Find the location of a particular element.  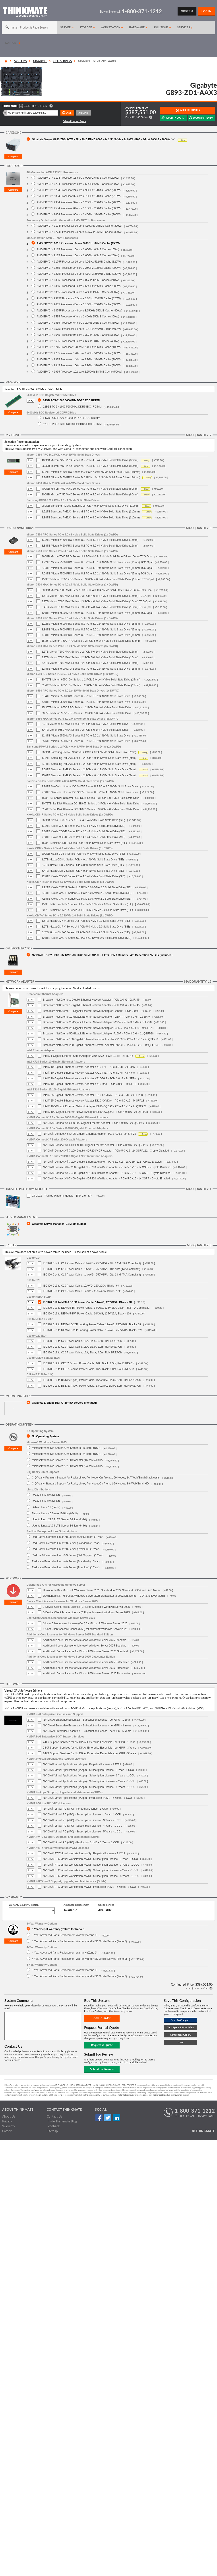

AMD EPYC™ 9355 Processor 32-core 3.55GHz 256MB Cache (280W) is located at coordinates (79, 285).